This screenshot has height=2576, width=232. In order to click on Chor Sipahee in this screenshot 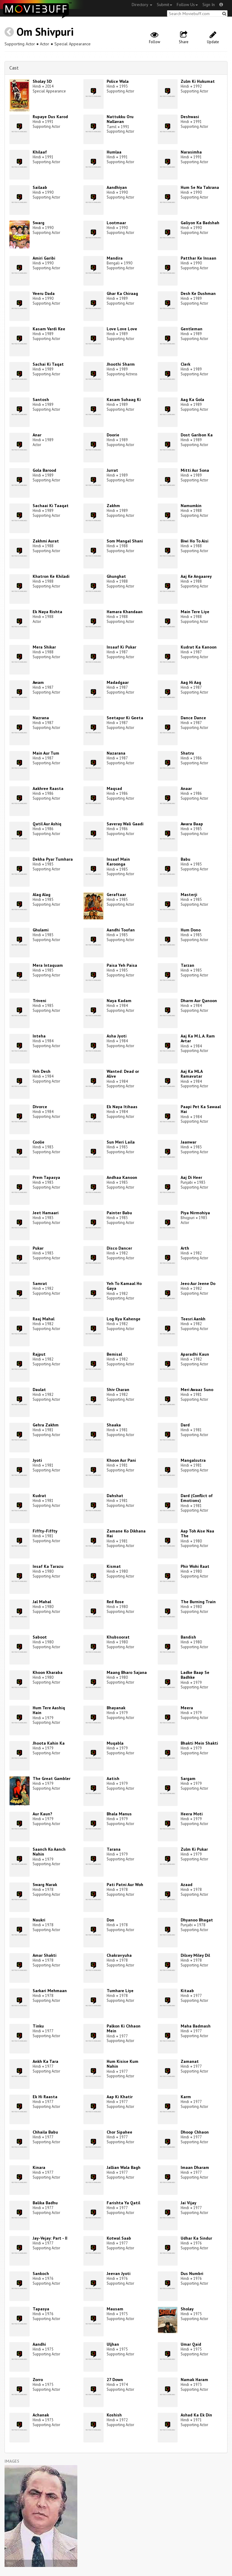, I will do `click(119, 2132)`.